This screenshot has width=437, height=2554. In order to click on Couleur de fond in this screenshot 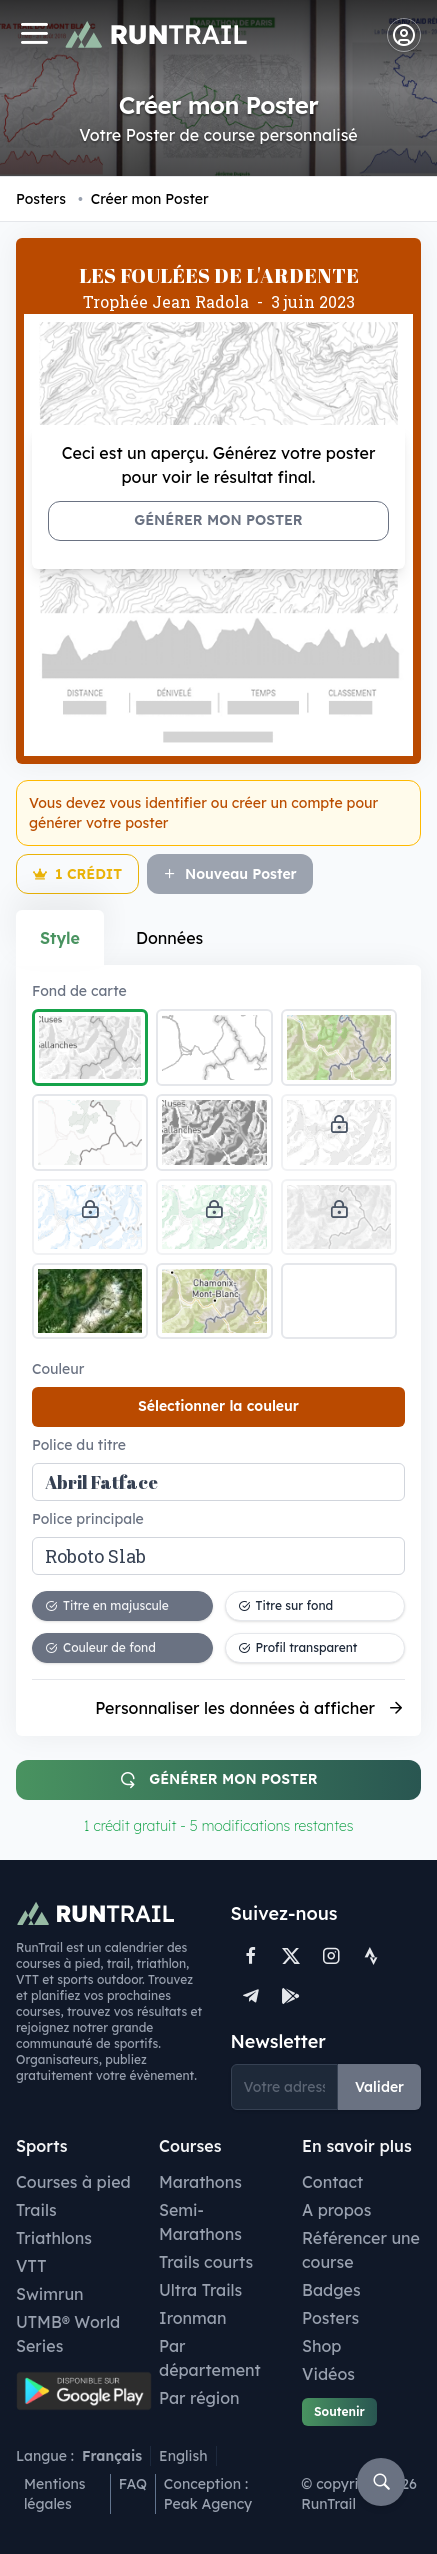, I will do `click(100, 1647)`.